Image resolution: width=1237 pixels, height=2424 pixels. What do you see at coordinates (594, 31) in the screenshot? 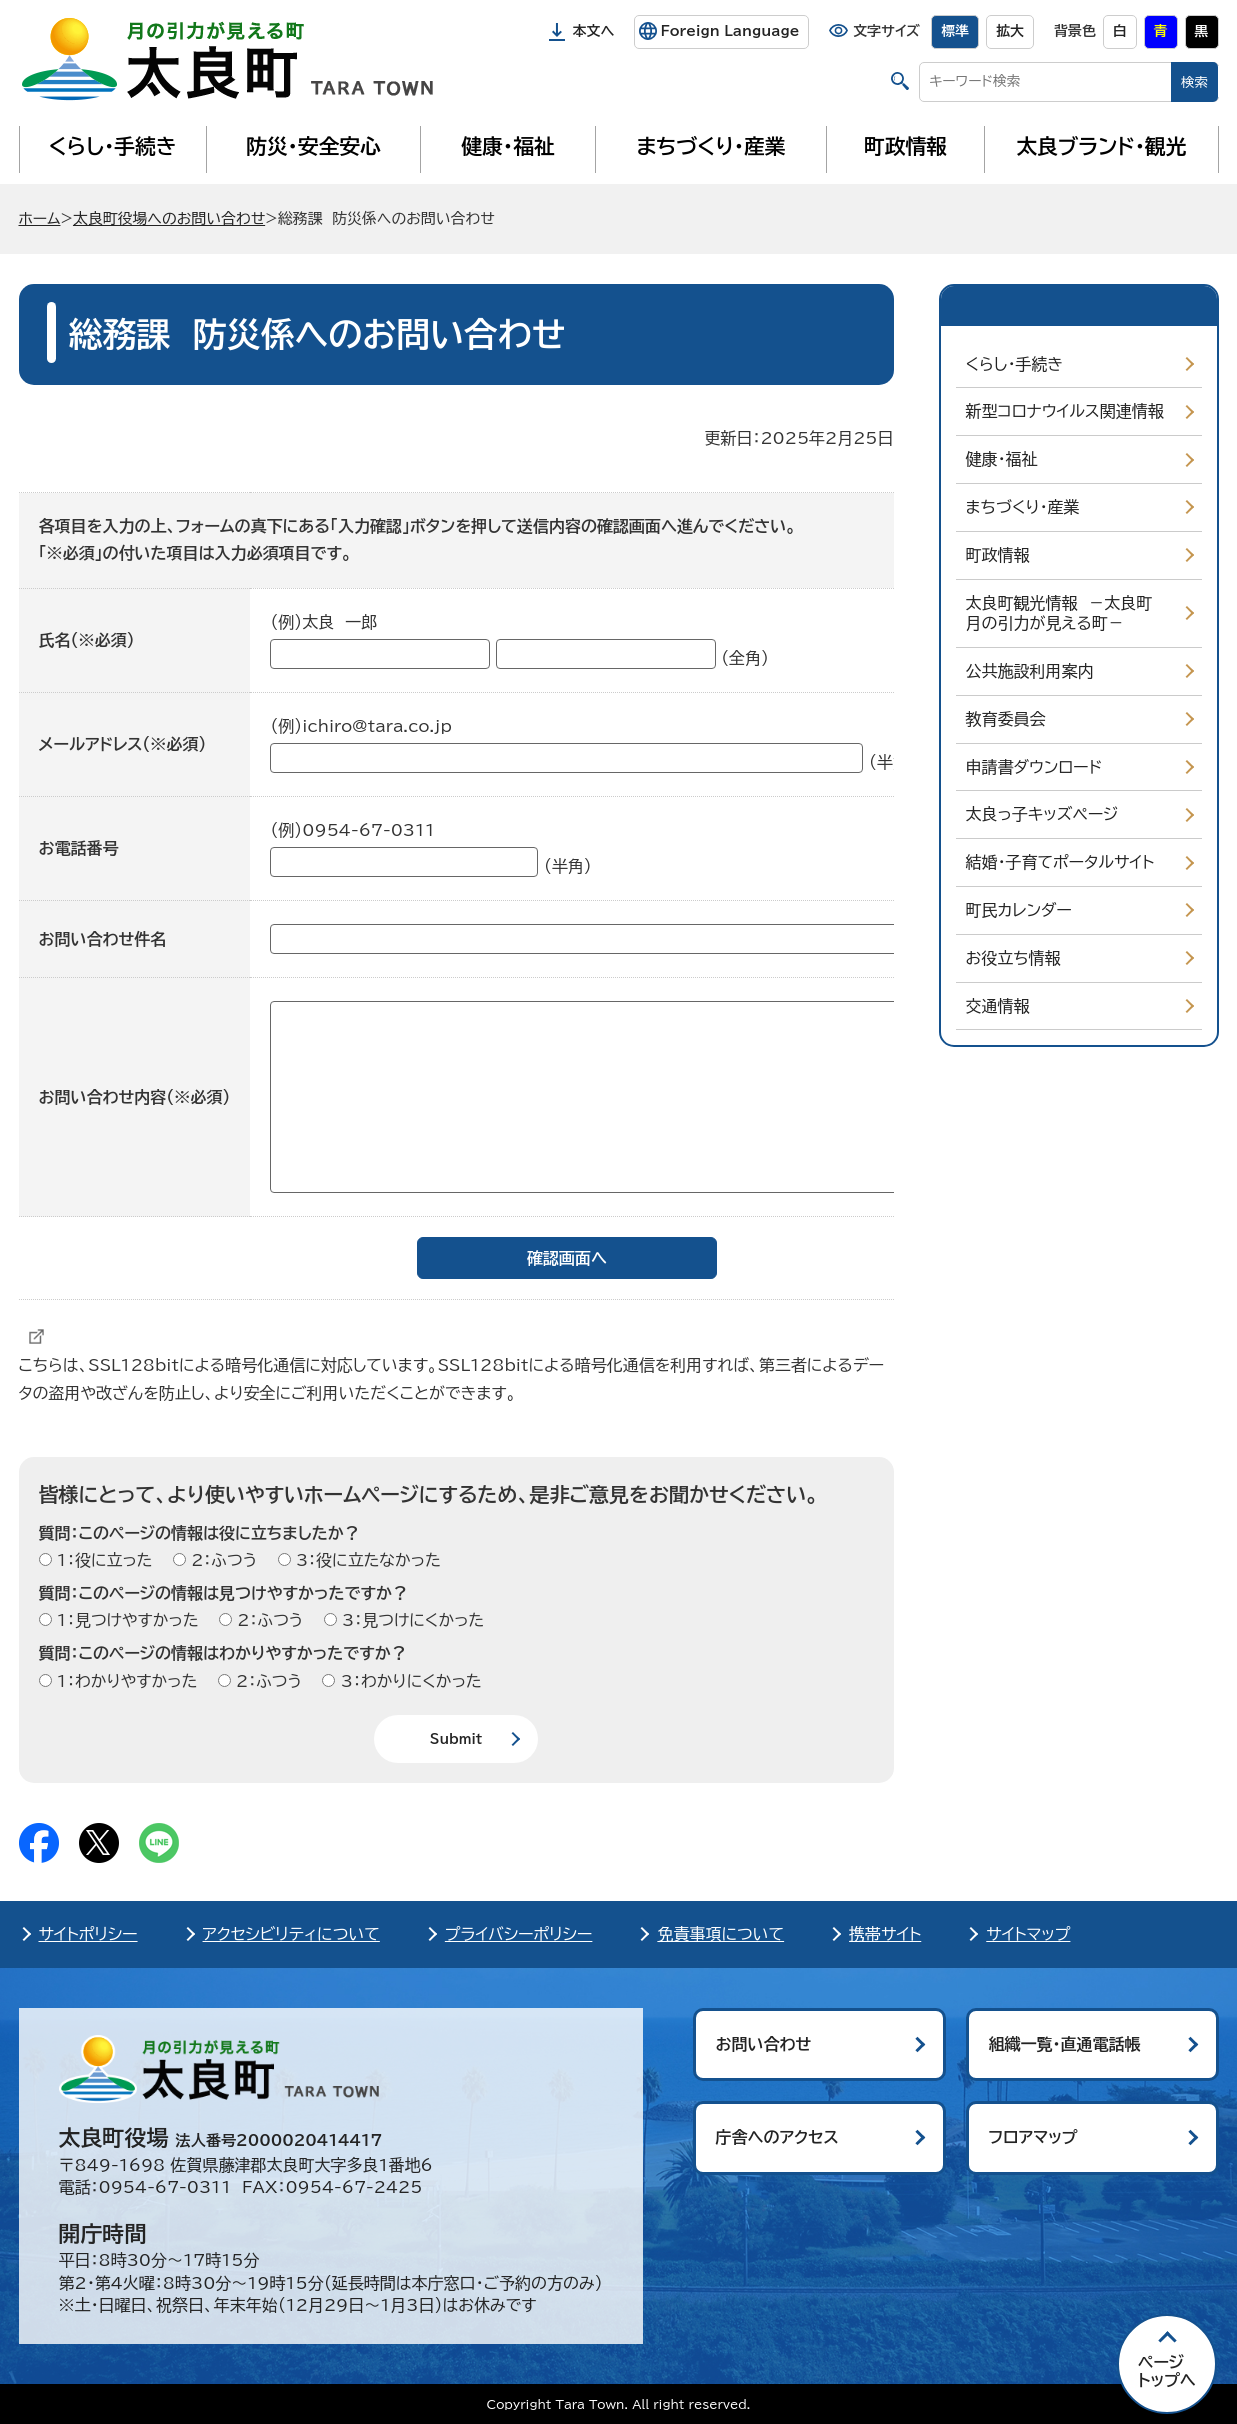
I see `本文へ` at bounding box center [594, 31].